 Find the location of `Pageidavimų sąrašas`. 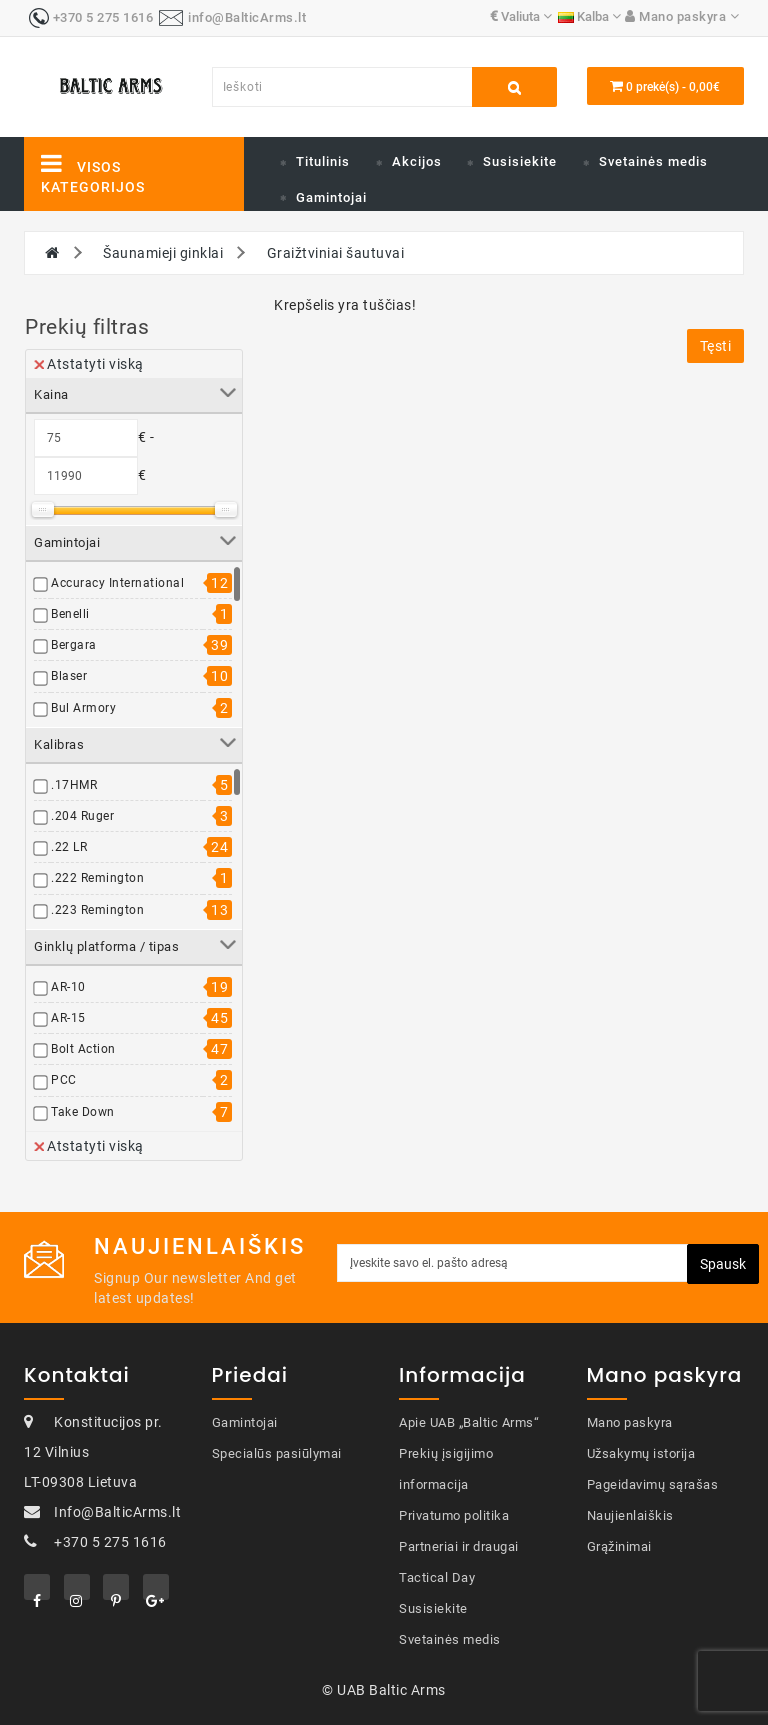

Pageidavimų sąrašas is located at coordinates (653, 1484).